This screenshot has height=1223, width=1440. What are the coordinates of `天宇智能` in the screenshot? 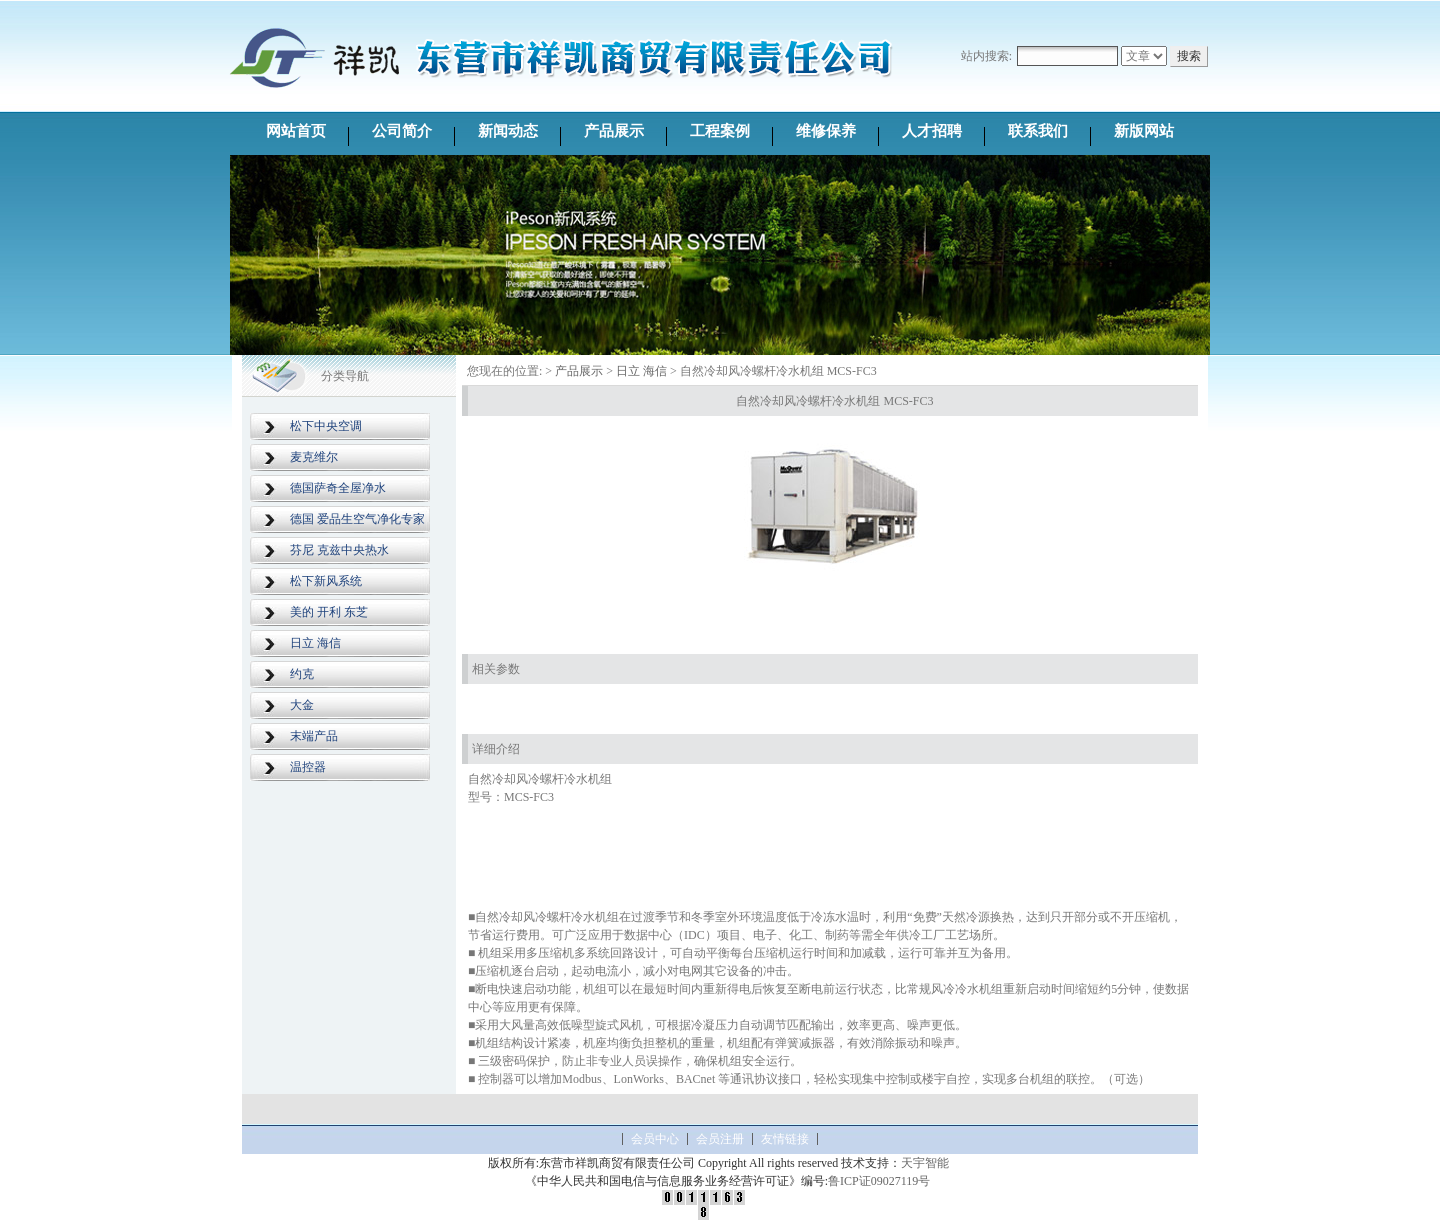 It's located at (925, 1163).